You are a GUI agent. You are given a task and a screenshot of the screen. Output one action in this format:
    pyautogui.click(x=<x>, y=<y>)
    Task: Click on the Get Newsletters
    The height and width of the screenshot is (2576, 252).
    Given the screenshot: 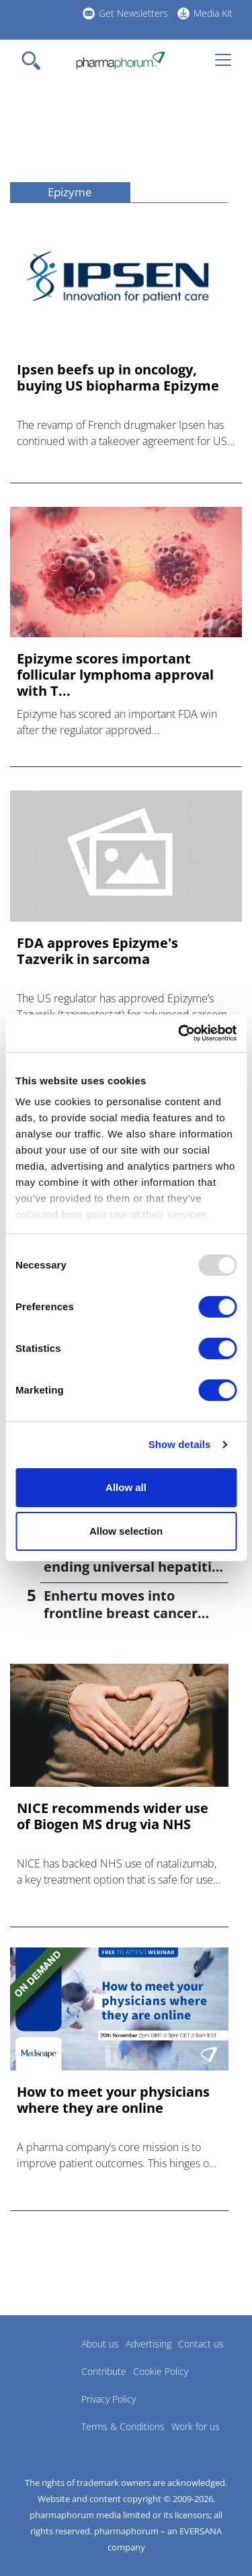 What is the action you would take?
    pyautogui.click(x=133, y=13)
    